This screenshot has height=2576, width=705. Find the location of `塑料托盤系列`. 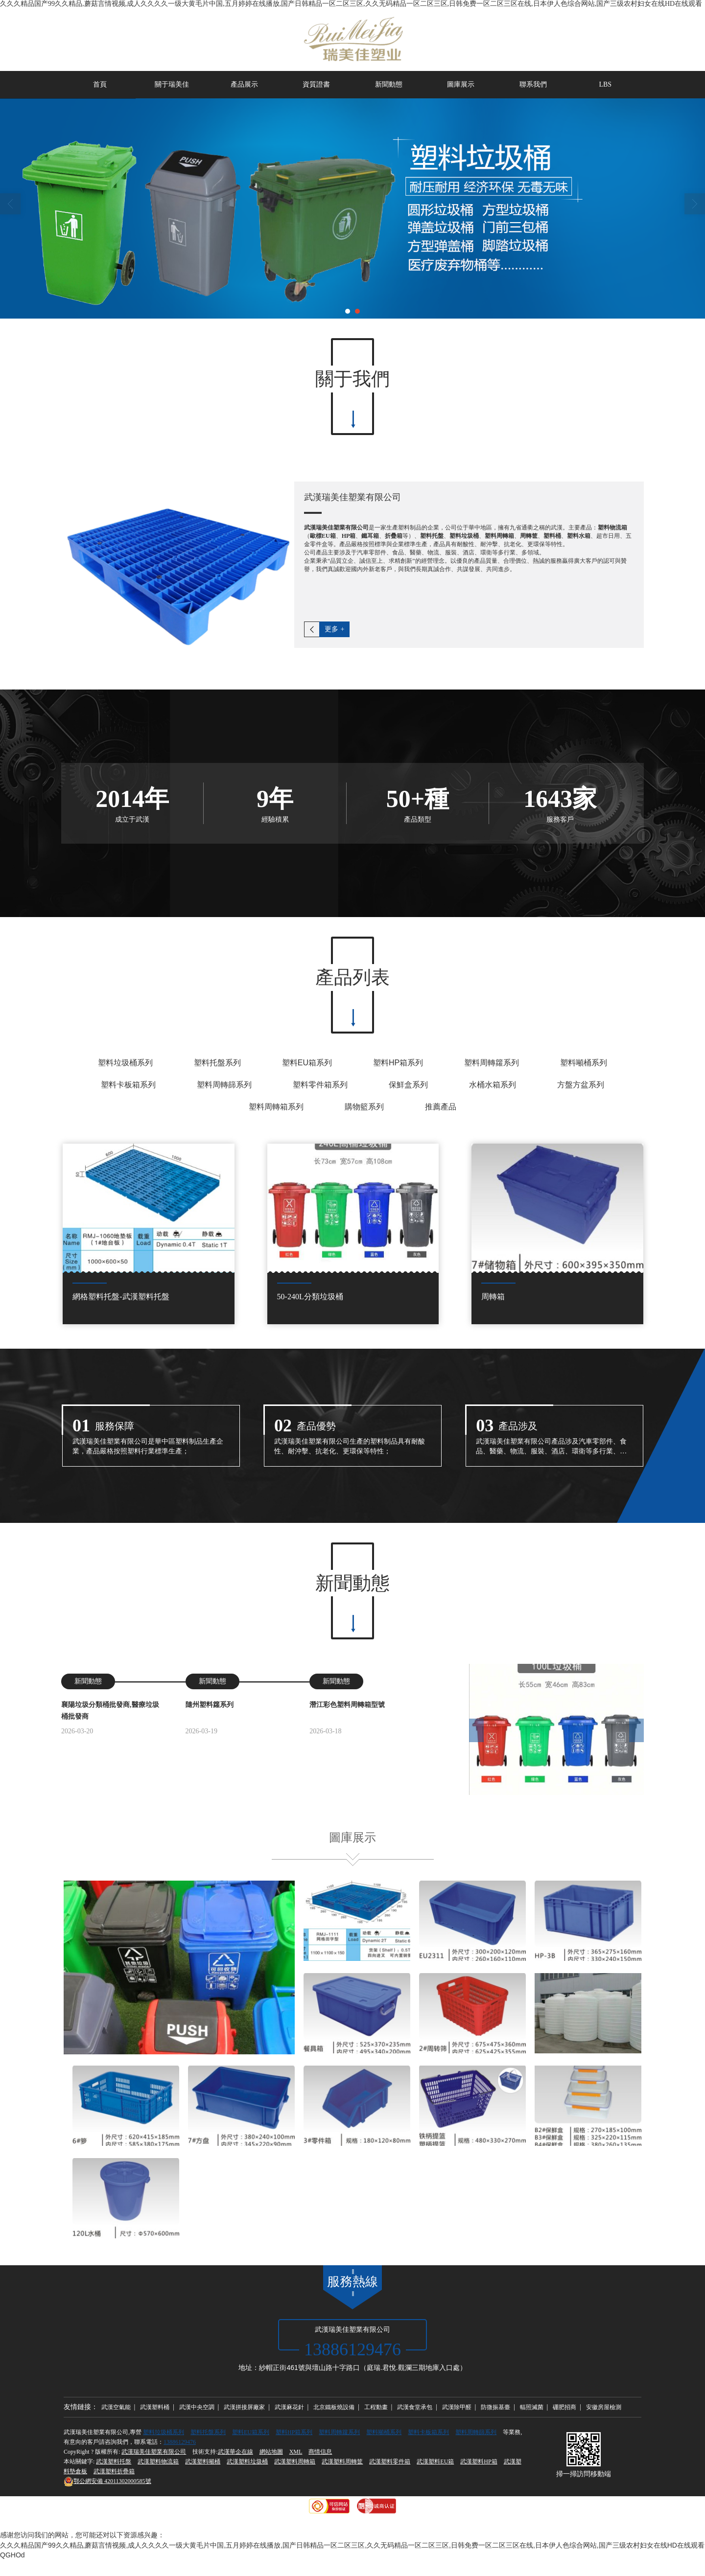

塑料托盤系列 is located at coordinates (217, 1062).